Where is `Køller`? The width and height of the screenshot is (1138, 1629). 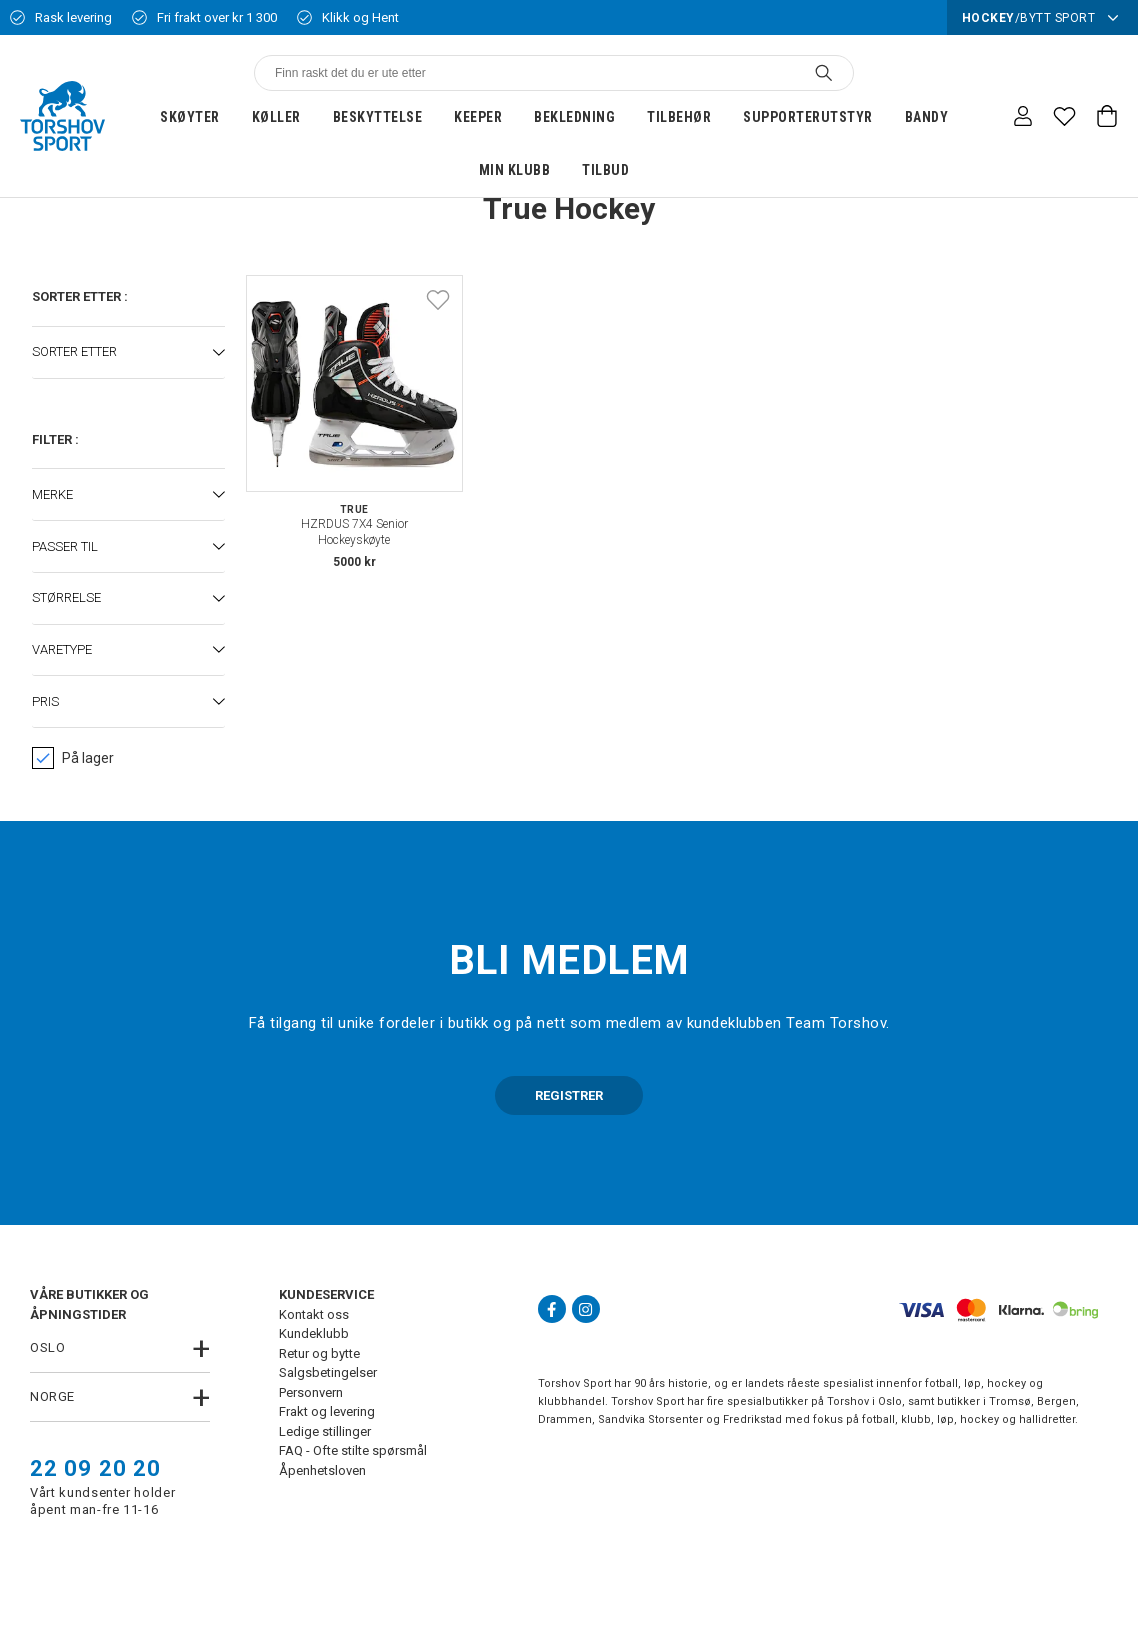 Køller is located at coordinates (276, 117).